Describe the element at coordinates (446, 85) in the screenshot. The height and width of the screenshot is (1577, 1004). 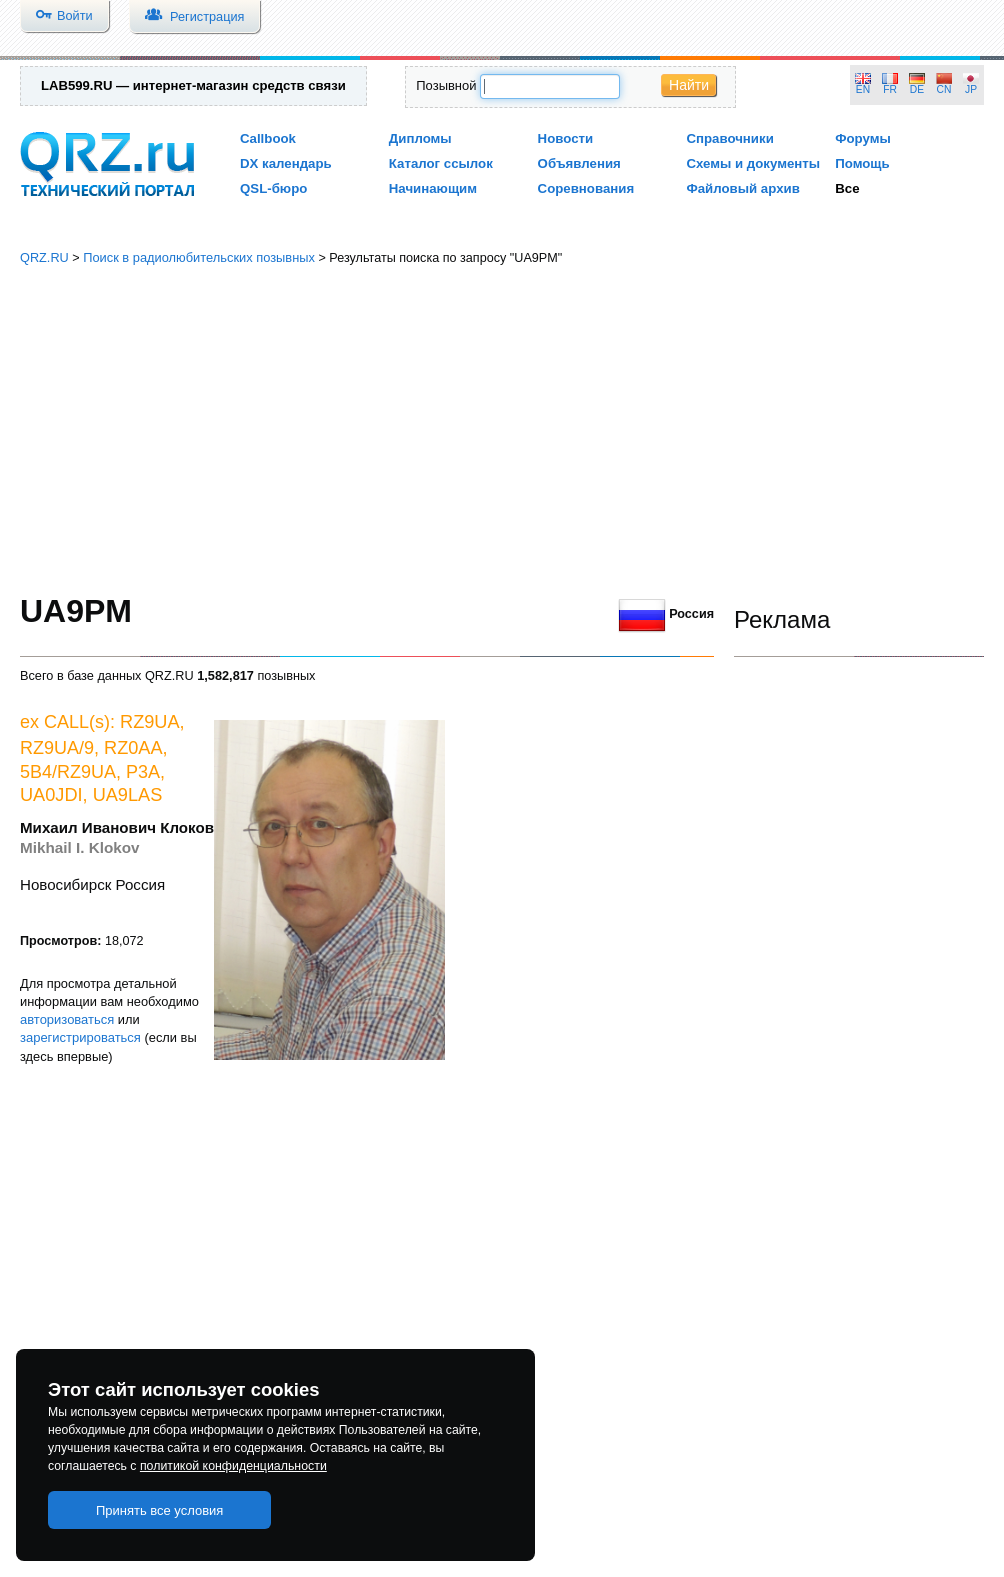
I see `Позывной` at that location.